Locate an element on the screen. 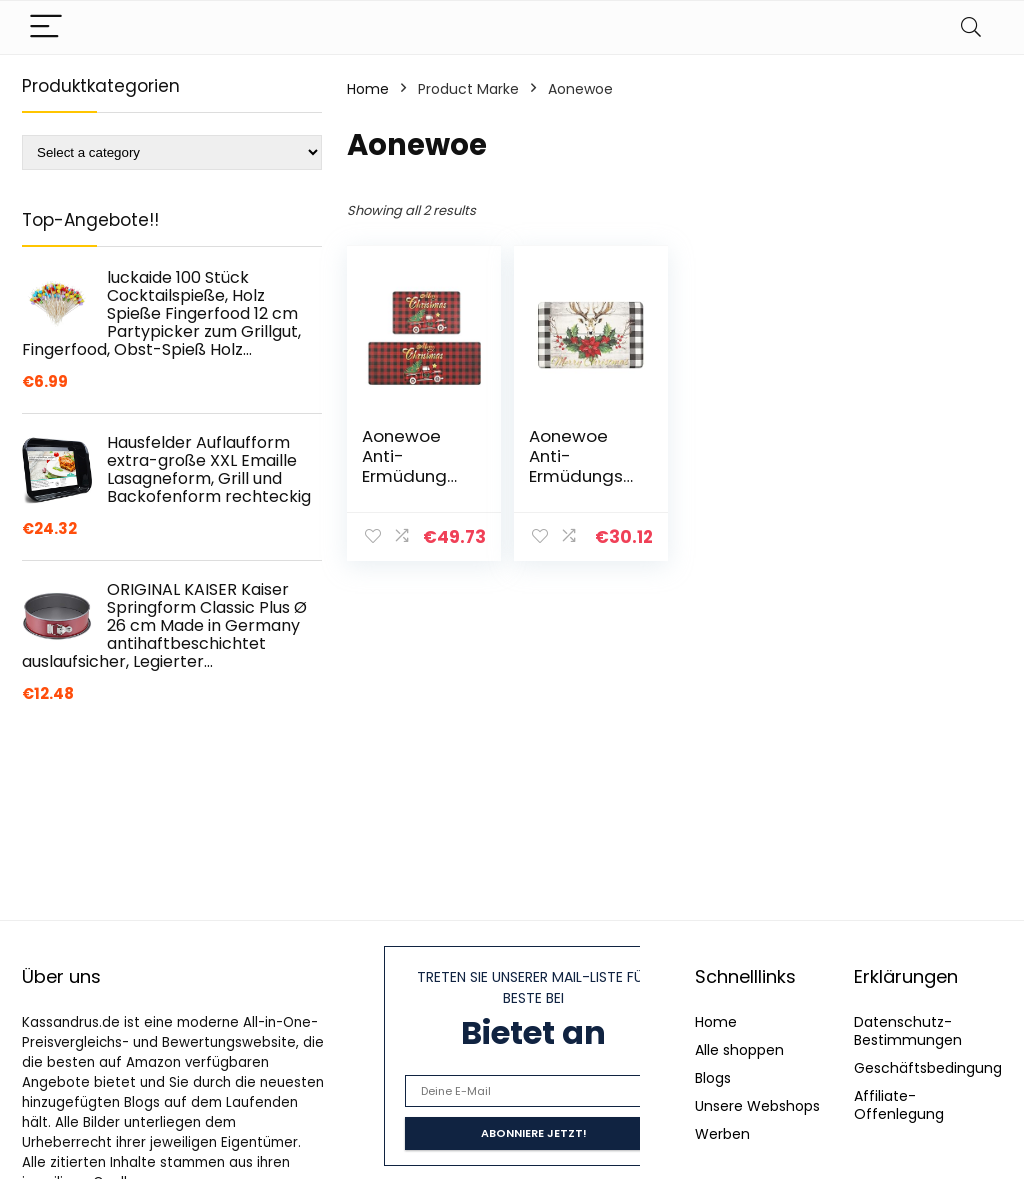 The width and height of the screenshot is (1024, 1179). Affiliate-Offenlegung is located at coordinates (899, 1105).